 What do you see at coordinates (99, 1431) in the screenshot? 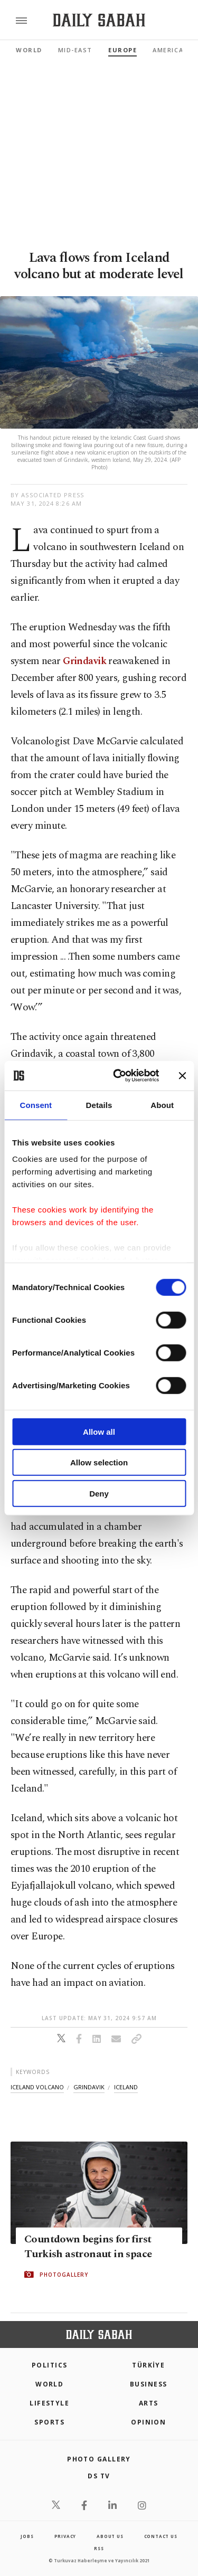
I see `Allow all` at bounding box center [99, 1431].